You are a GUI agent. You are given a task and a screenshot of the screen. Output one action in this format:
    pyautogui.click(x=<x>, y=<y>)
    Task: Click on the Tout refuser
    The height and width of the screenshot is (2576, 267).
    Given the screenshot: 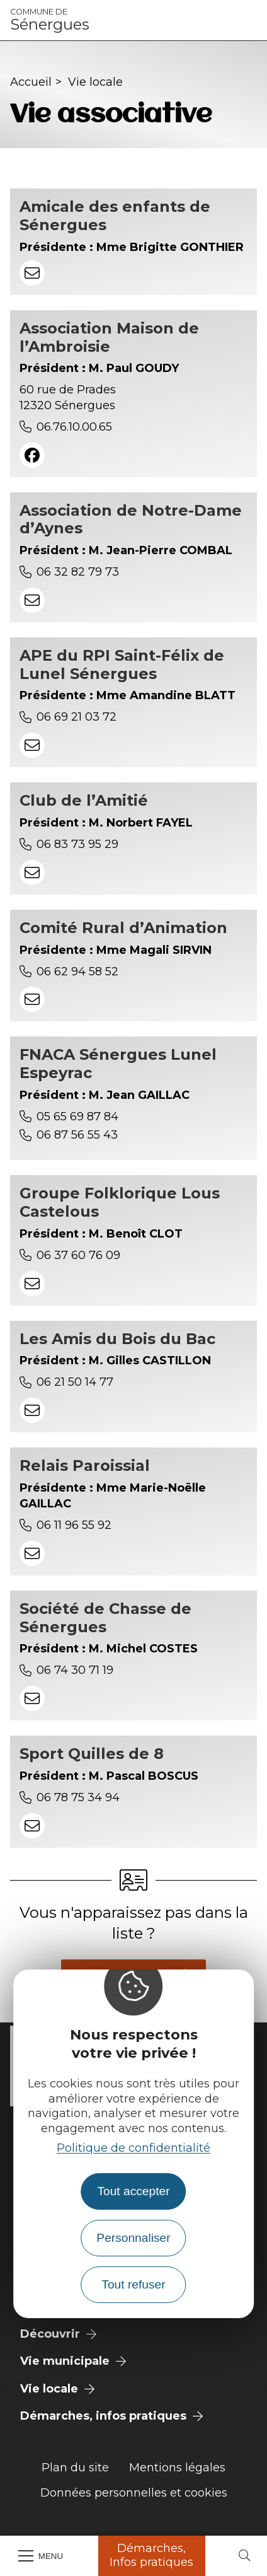 What is the action you would take?
    pyautogui.click(x=133, y=2284)
    